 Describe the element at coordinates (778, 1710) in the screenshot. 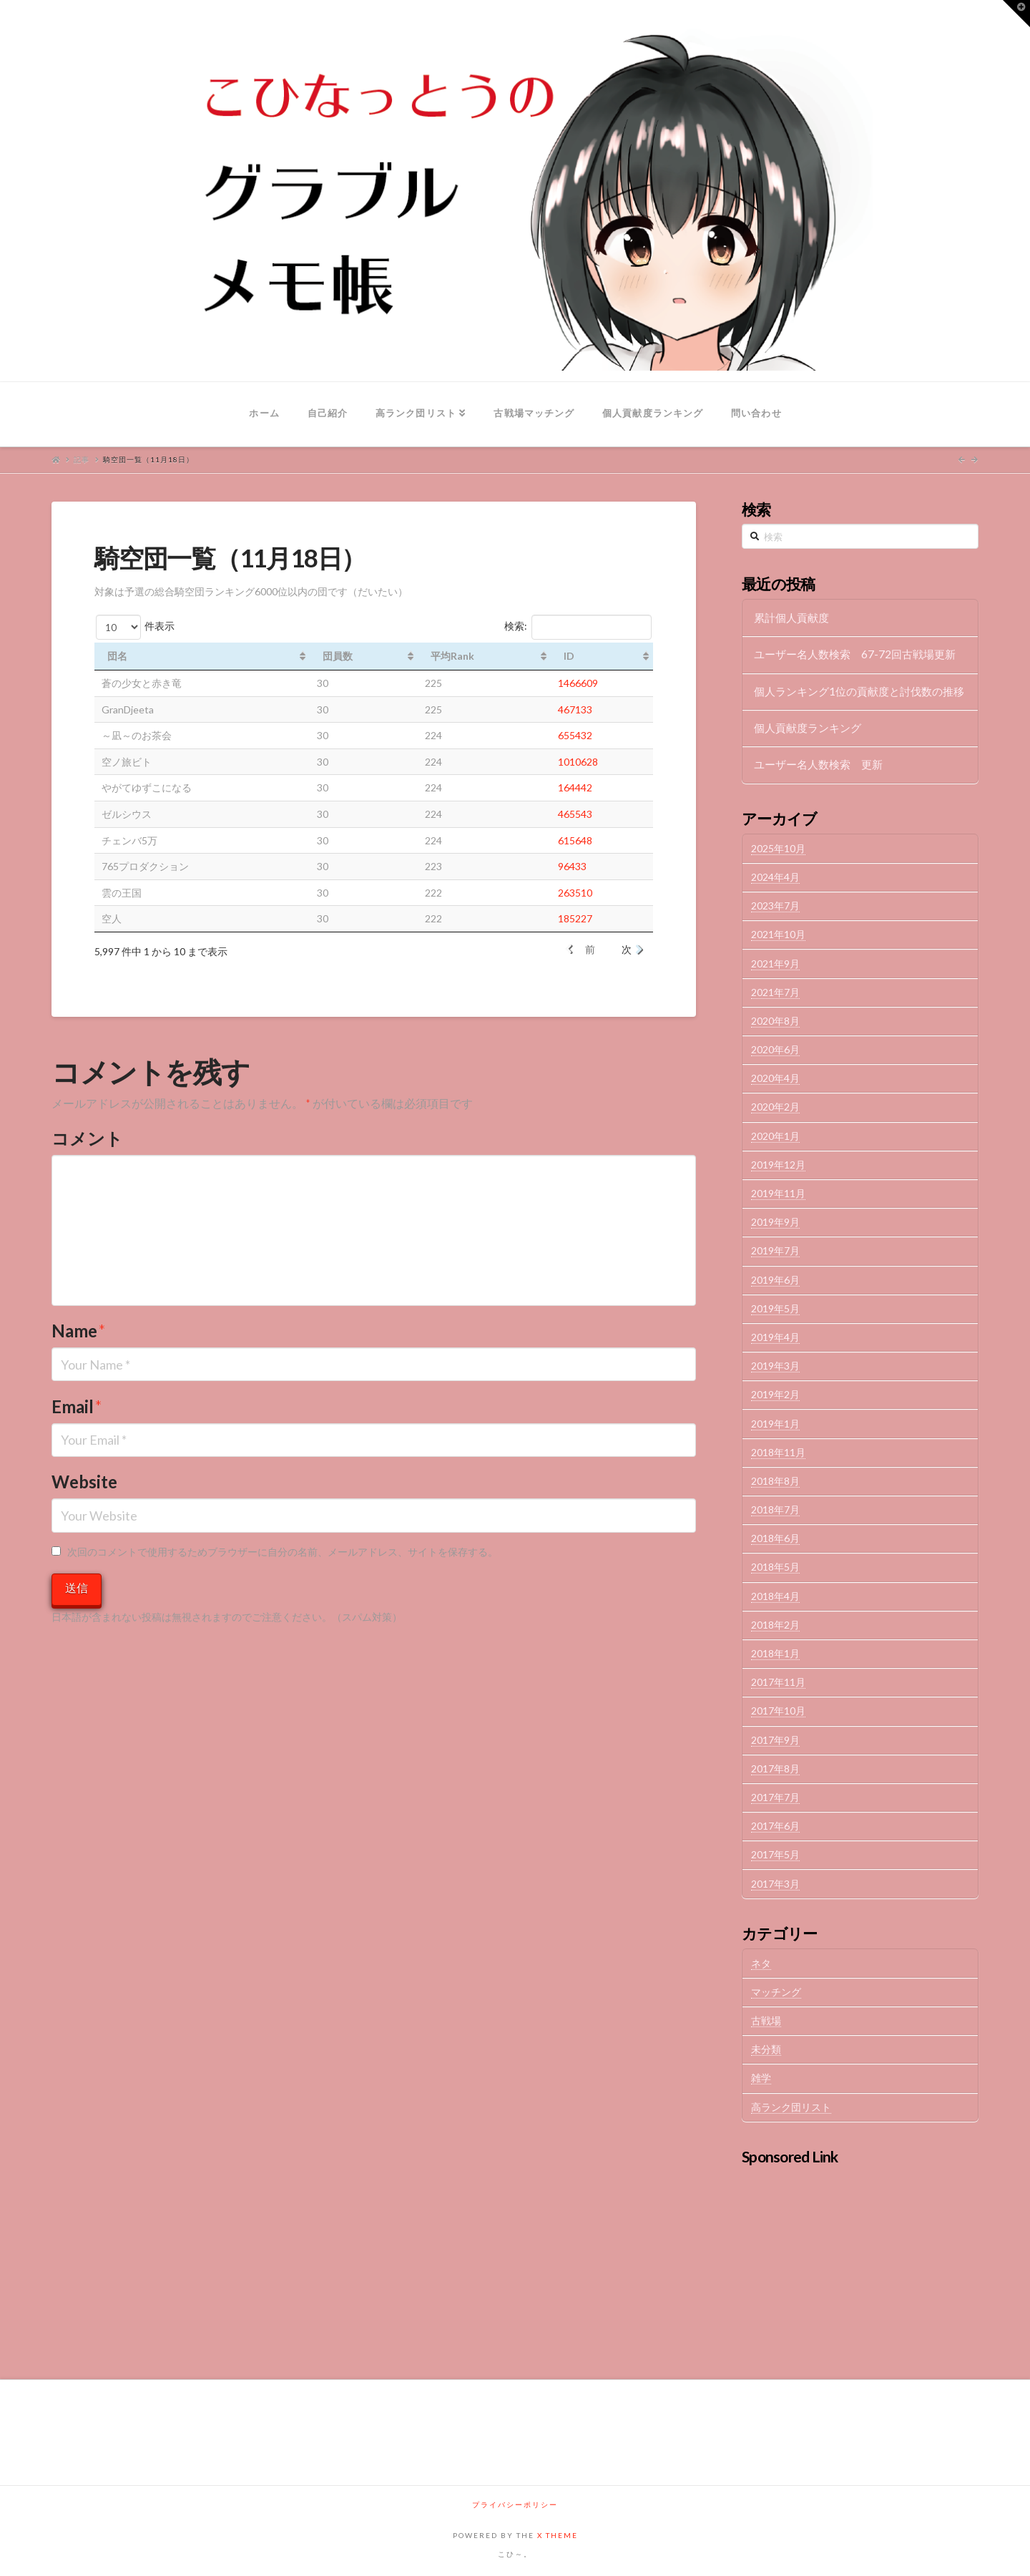

I see `2017年10月` at that location.